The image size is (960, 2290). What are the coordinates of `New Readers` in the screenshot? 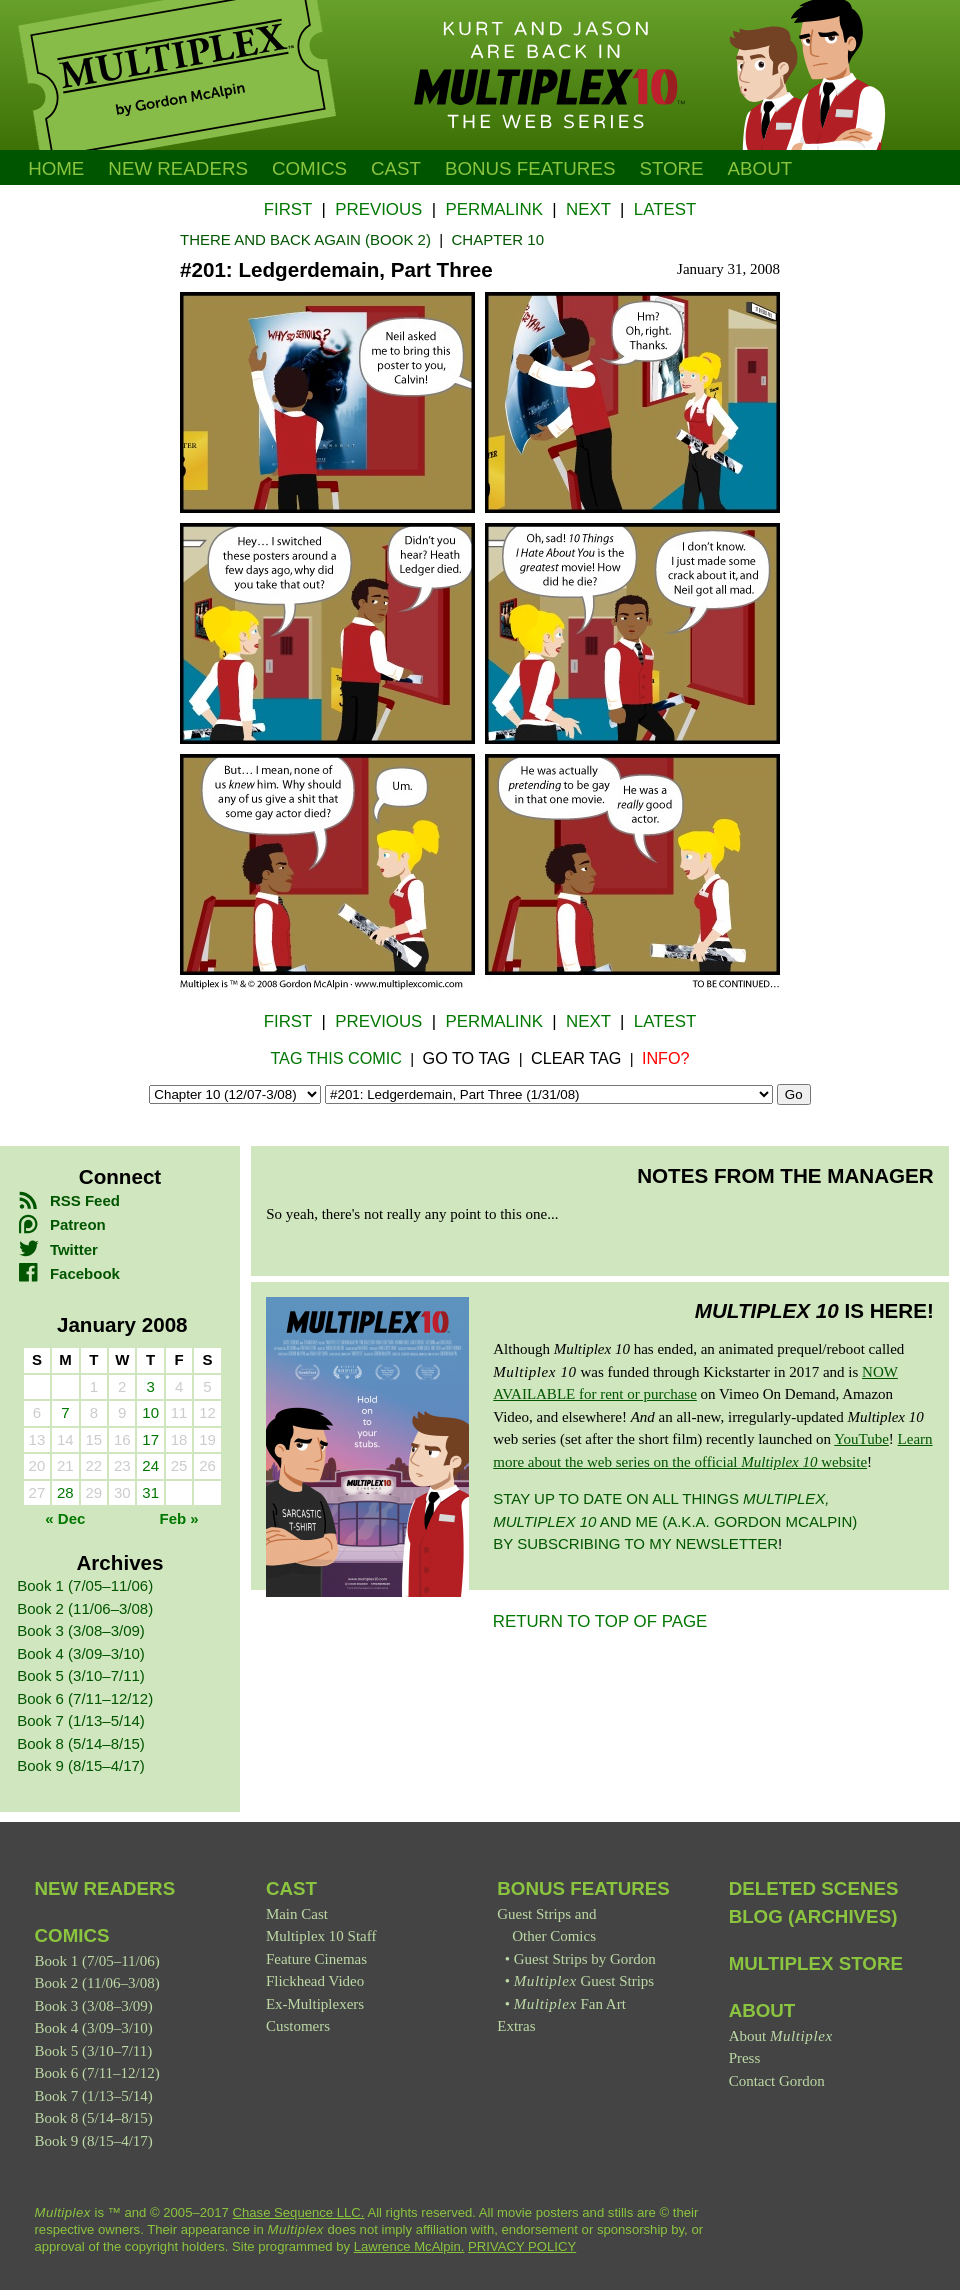 It's located at (178, 168).